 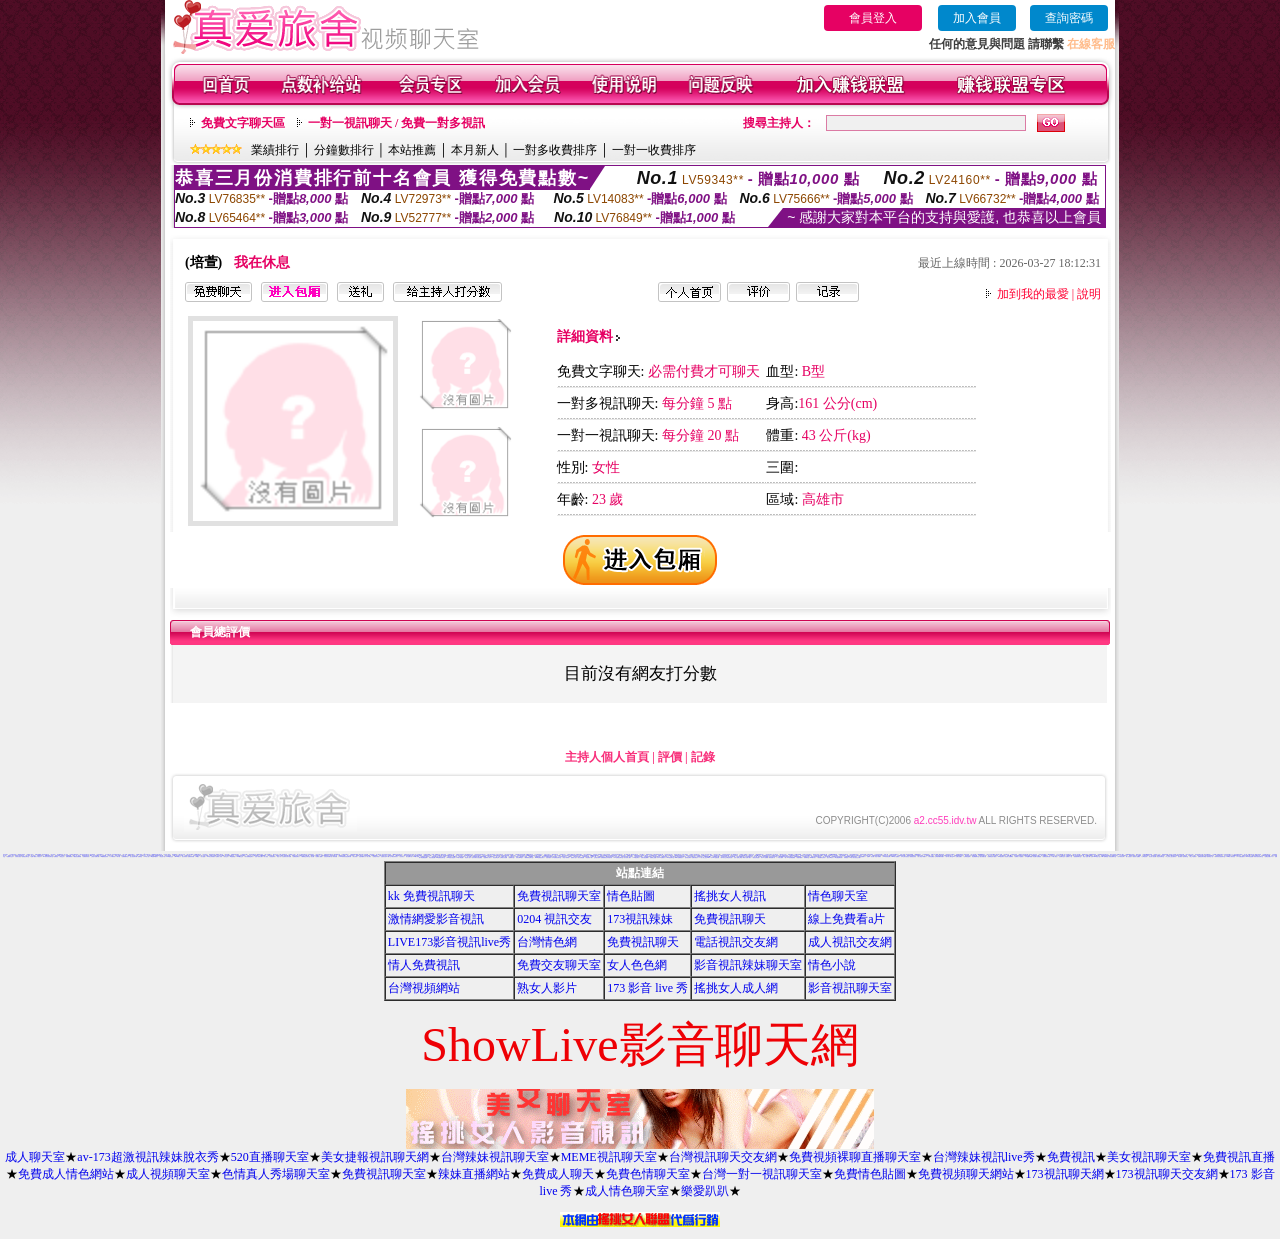 What do you see at coordinates (618, 857) in the screenshot?
I see `UT免費視訊聊天室` at bounding box center [618, 857].